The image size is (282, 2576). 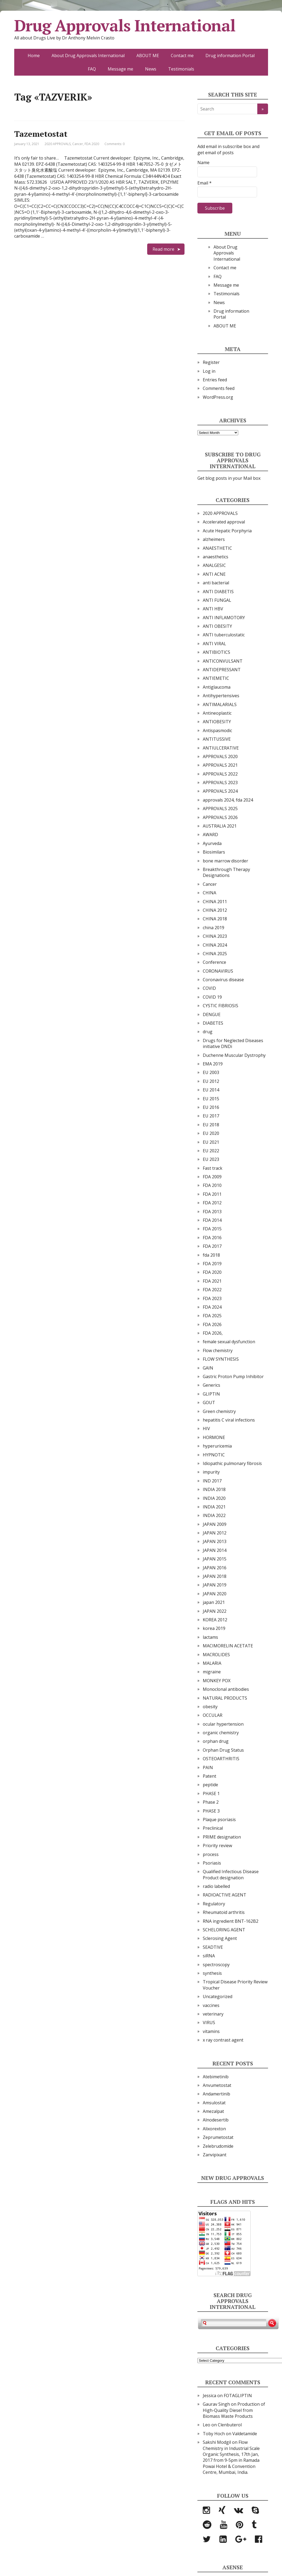 What do you see at coordinates (206, 1428) in the screenshot?
I see `HIV` at bounding box center [206, 1428].